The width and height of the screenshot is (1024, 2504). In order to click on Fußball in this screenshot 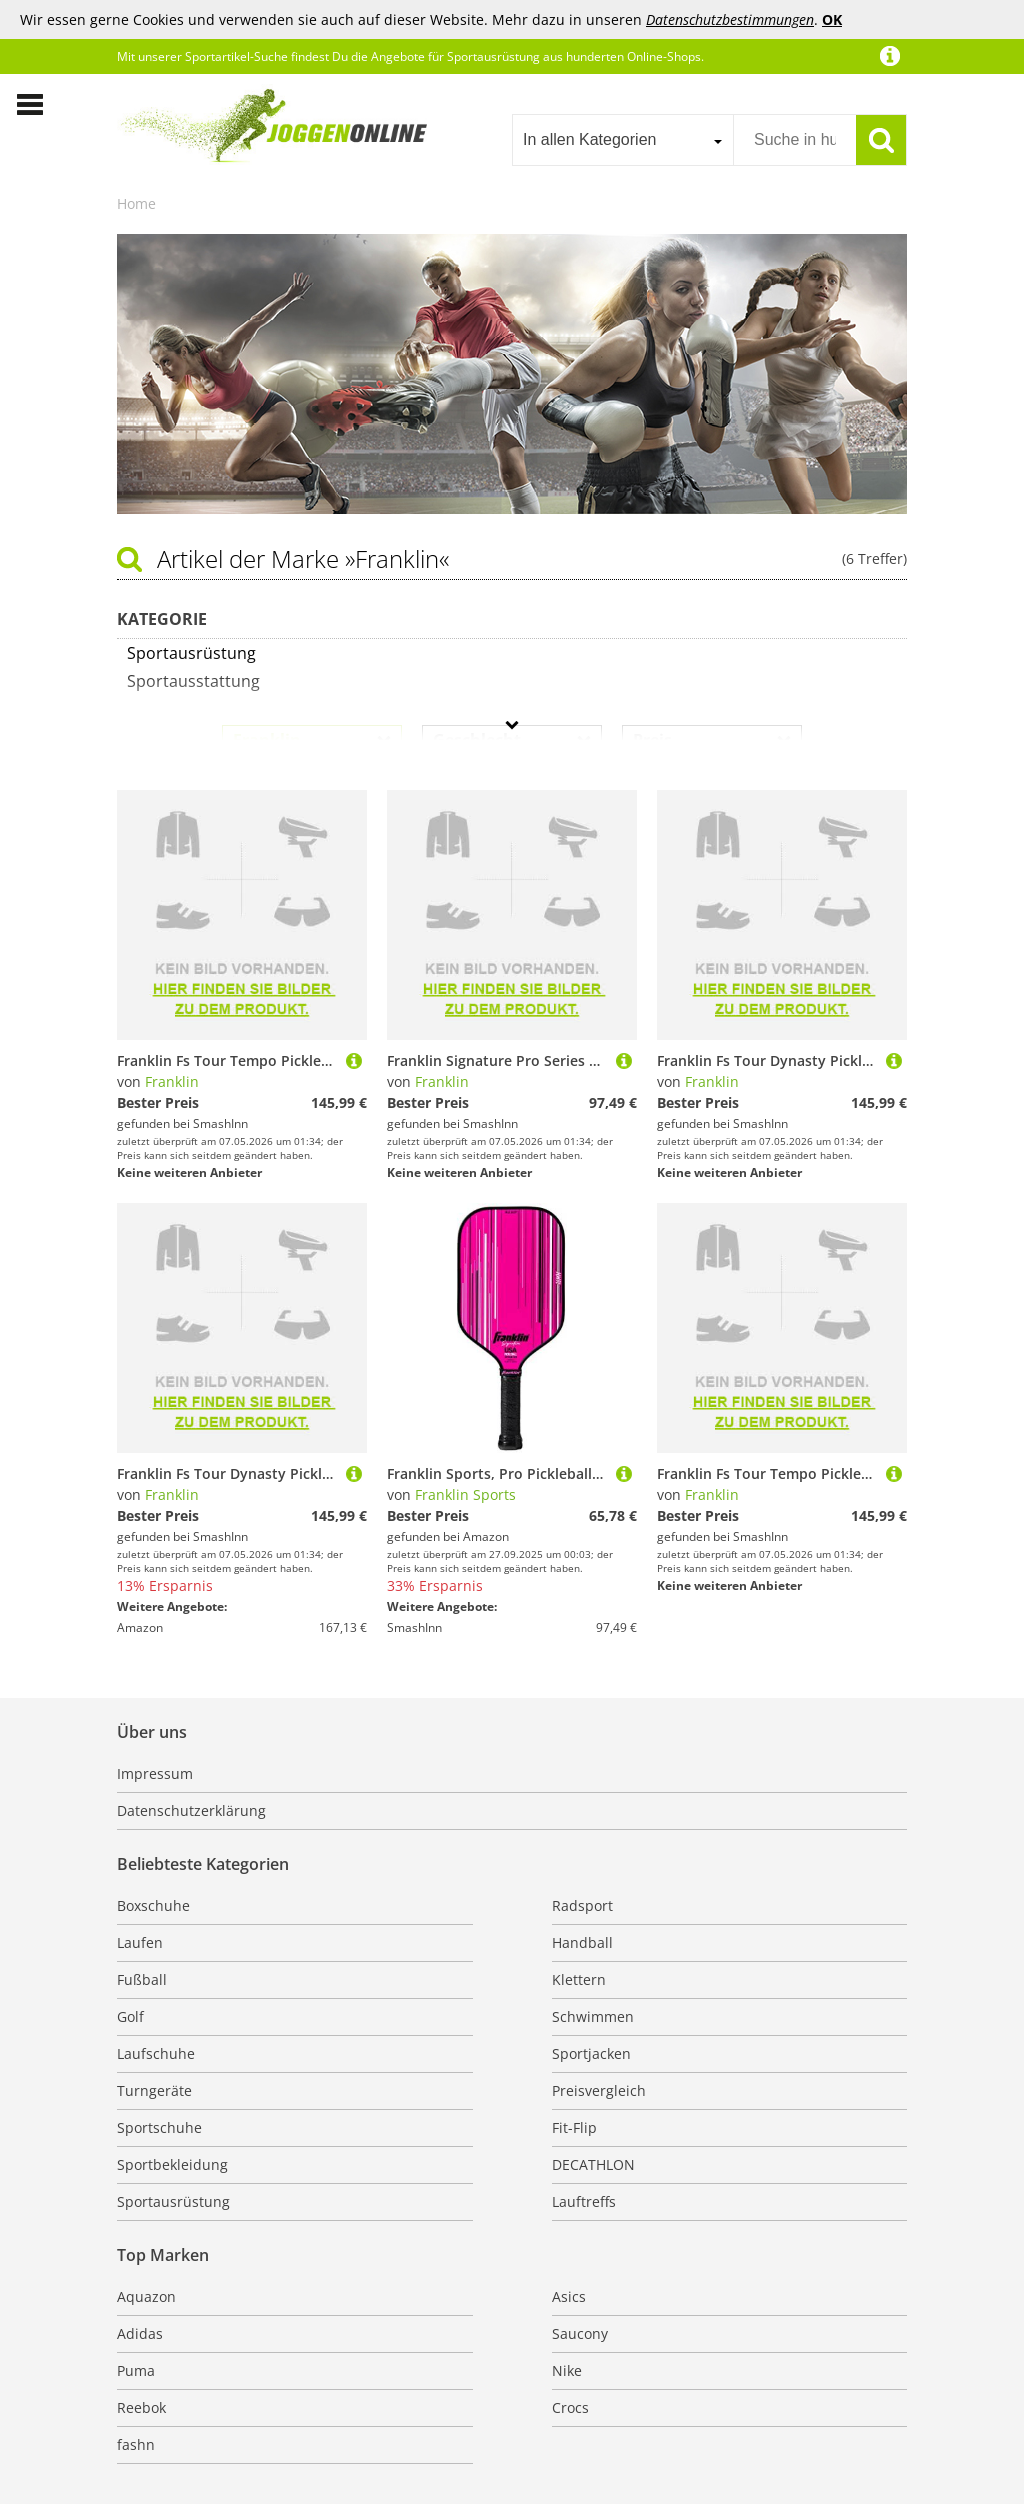, I will do `click(142, 1979)`.